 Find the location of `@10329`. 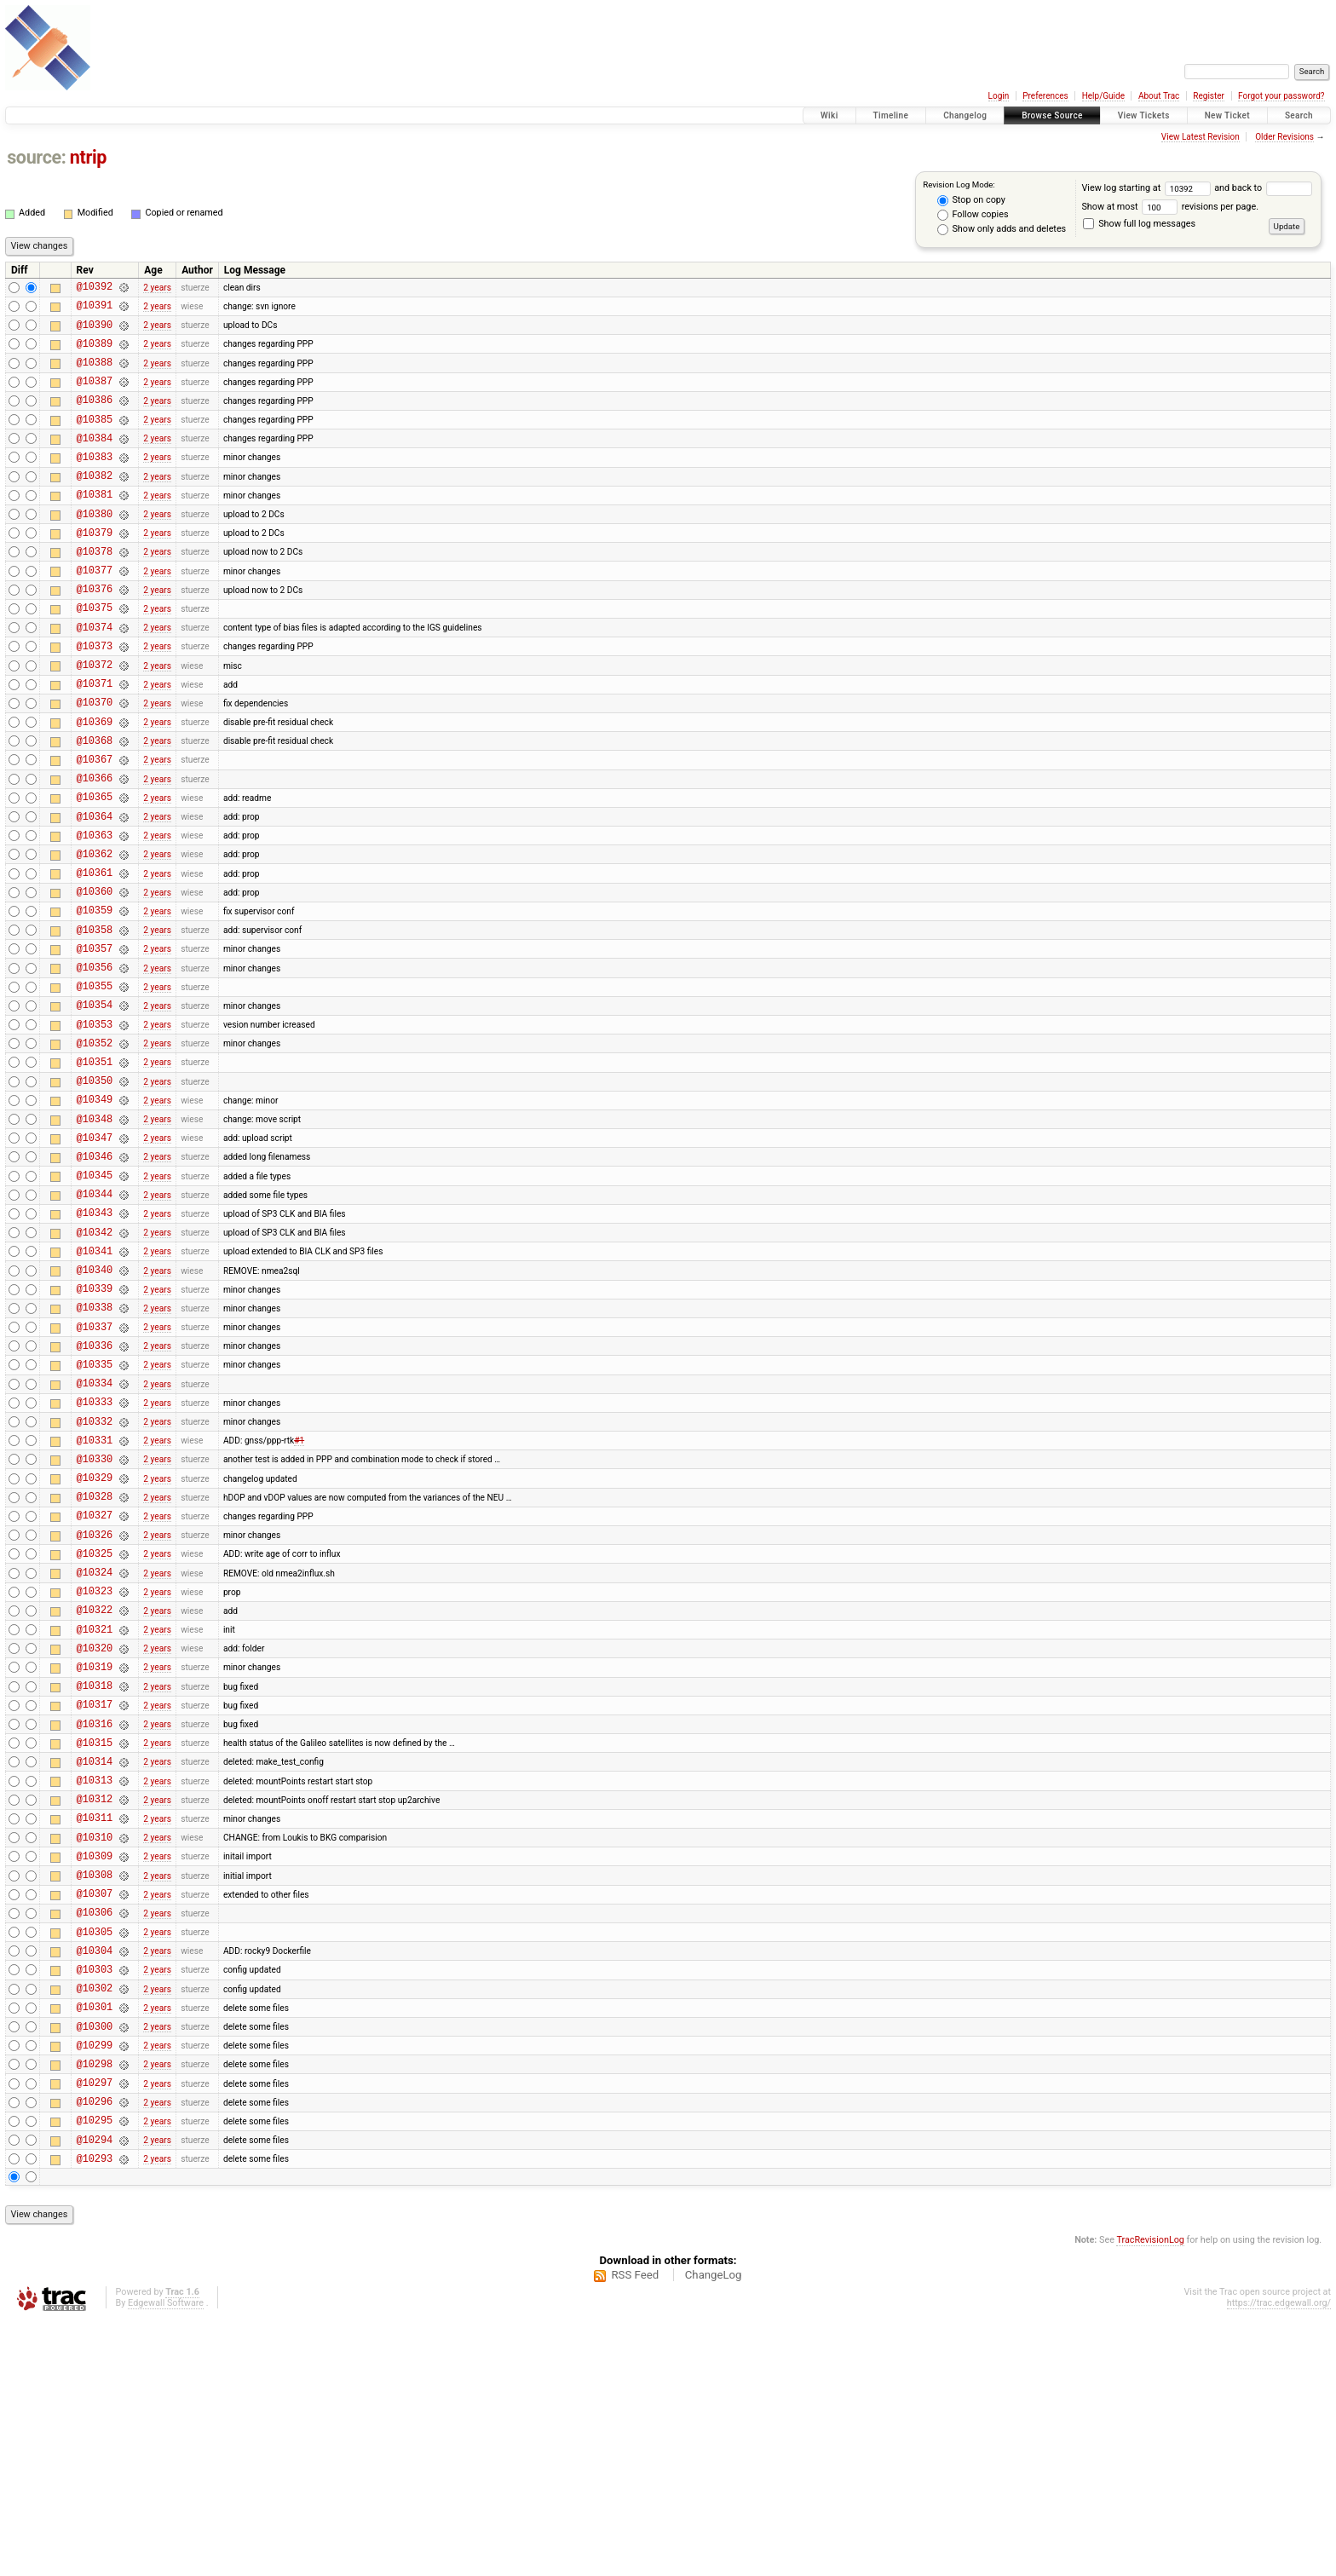

@10329 is located at coordinates (94, 1641).